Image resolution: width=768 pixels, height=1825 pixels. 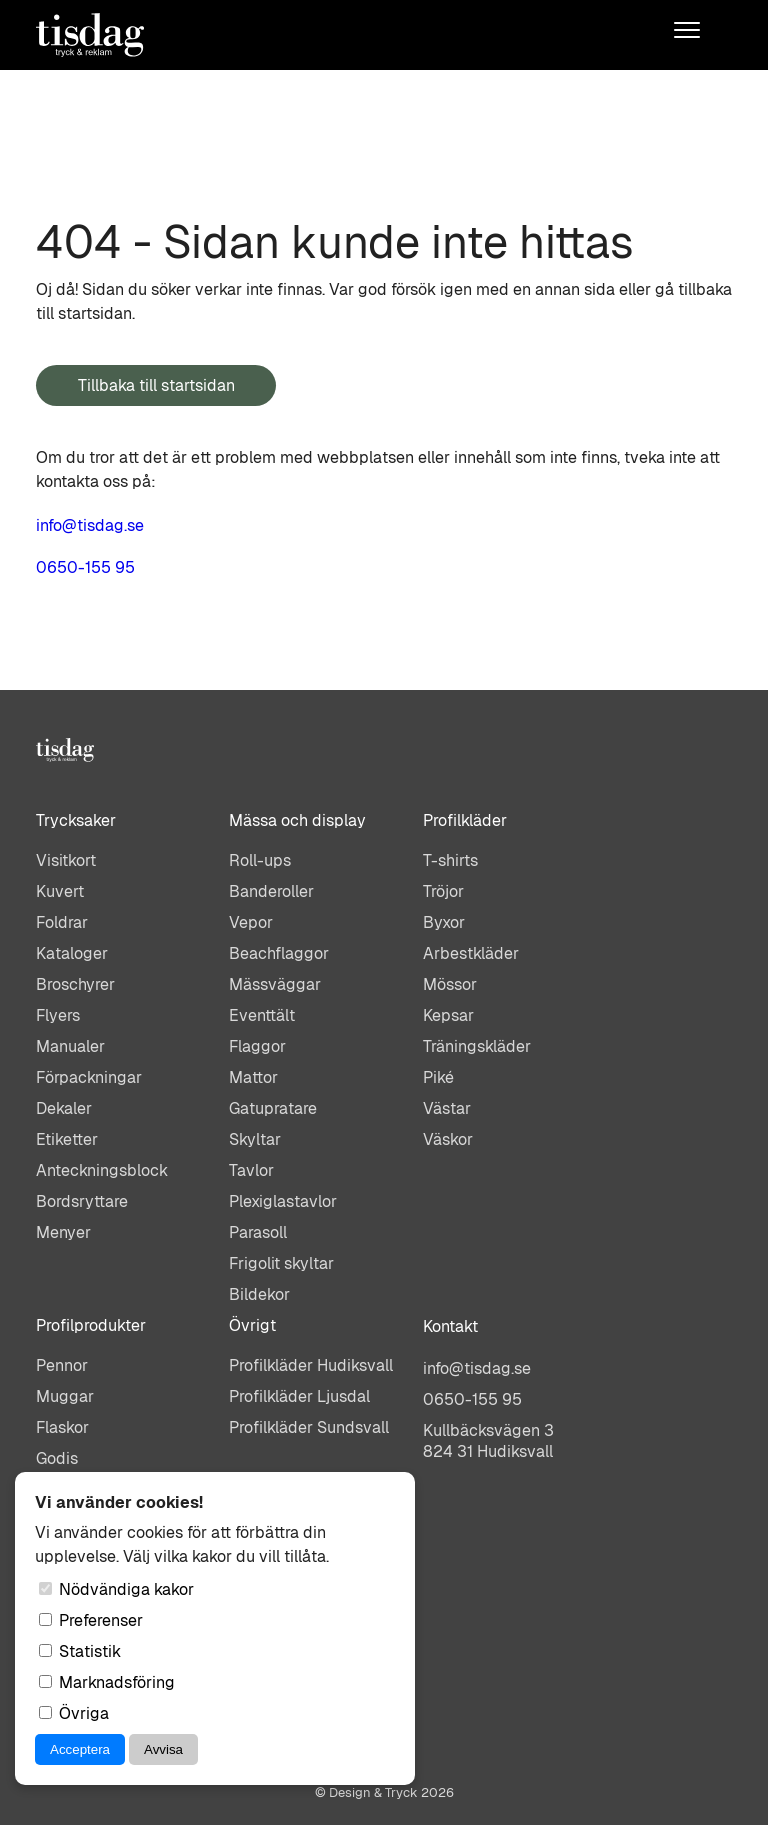 What do you see at coordinates (253, 1077) in the screenshot?
I see `Mattor` at bounding box center [253, 1077].